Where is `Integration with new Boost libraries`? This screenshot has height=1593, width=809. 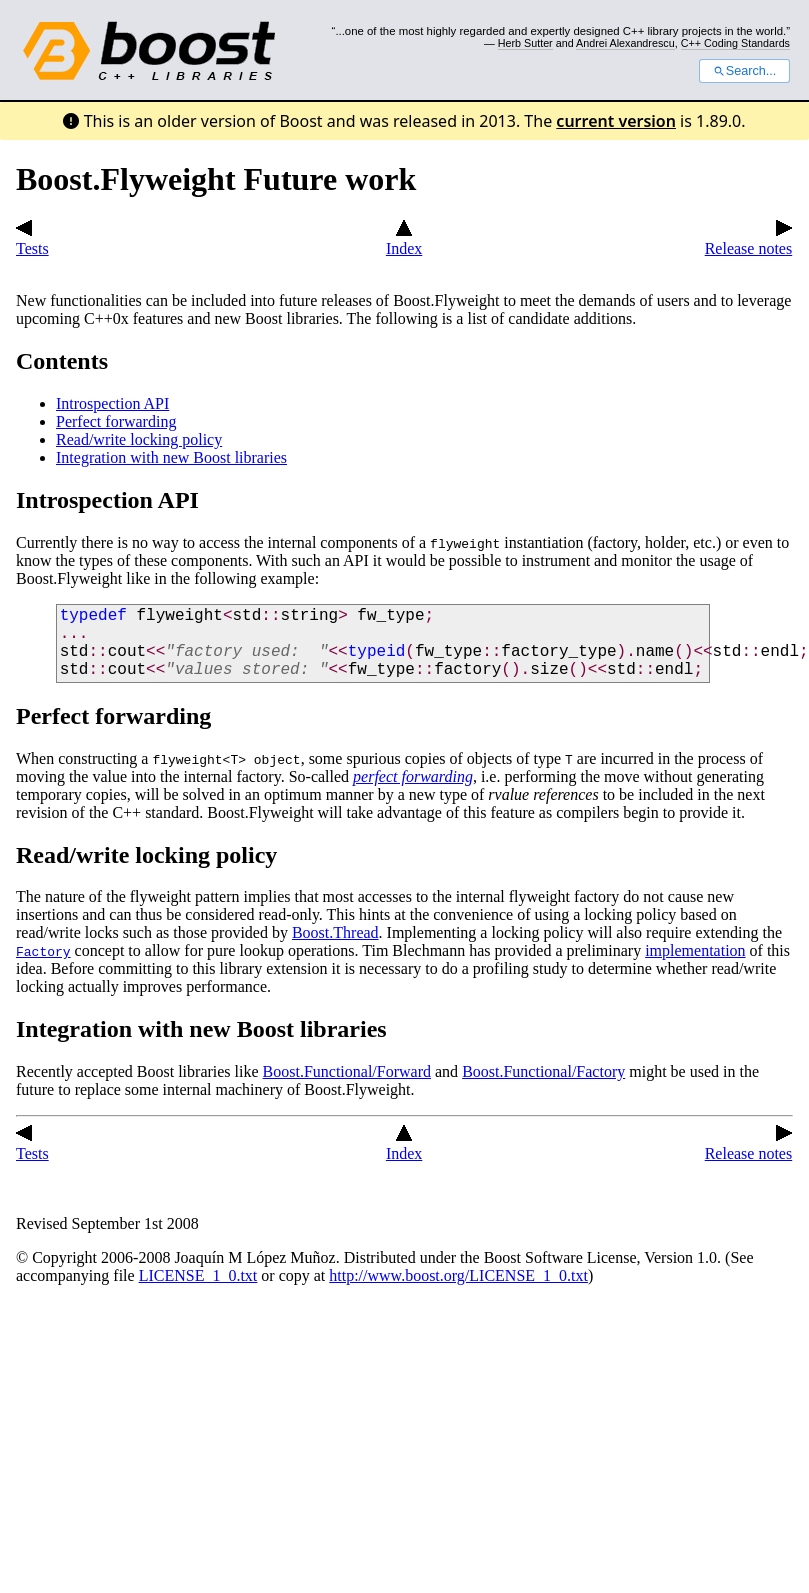
Integration with new Boost libraries is located at coordinates (171, 457).